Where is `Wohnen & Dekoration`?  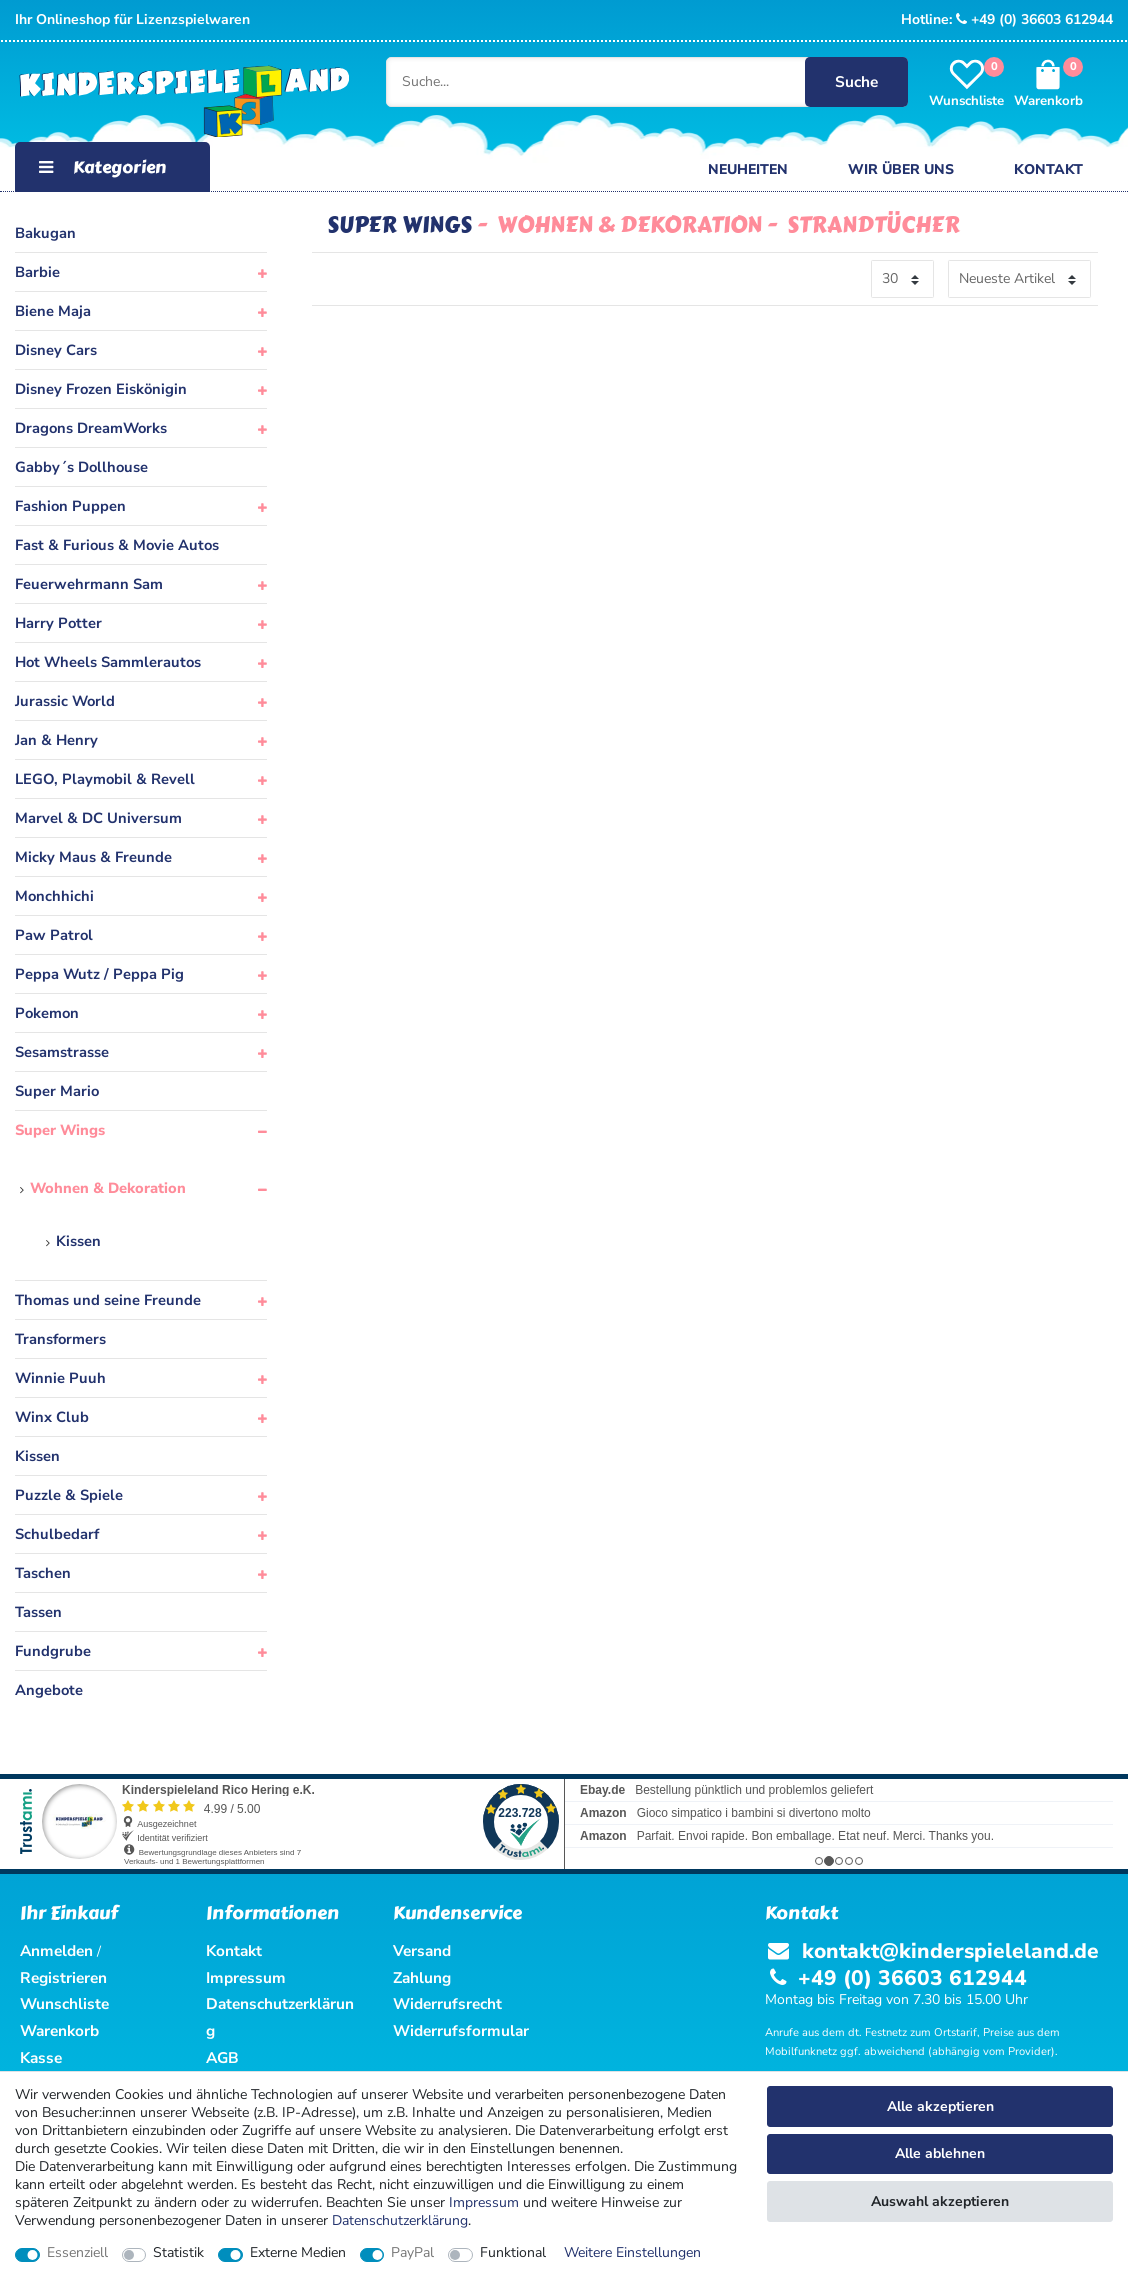
Wohnen & Dekoration is located at coordinates (108, 1188).